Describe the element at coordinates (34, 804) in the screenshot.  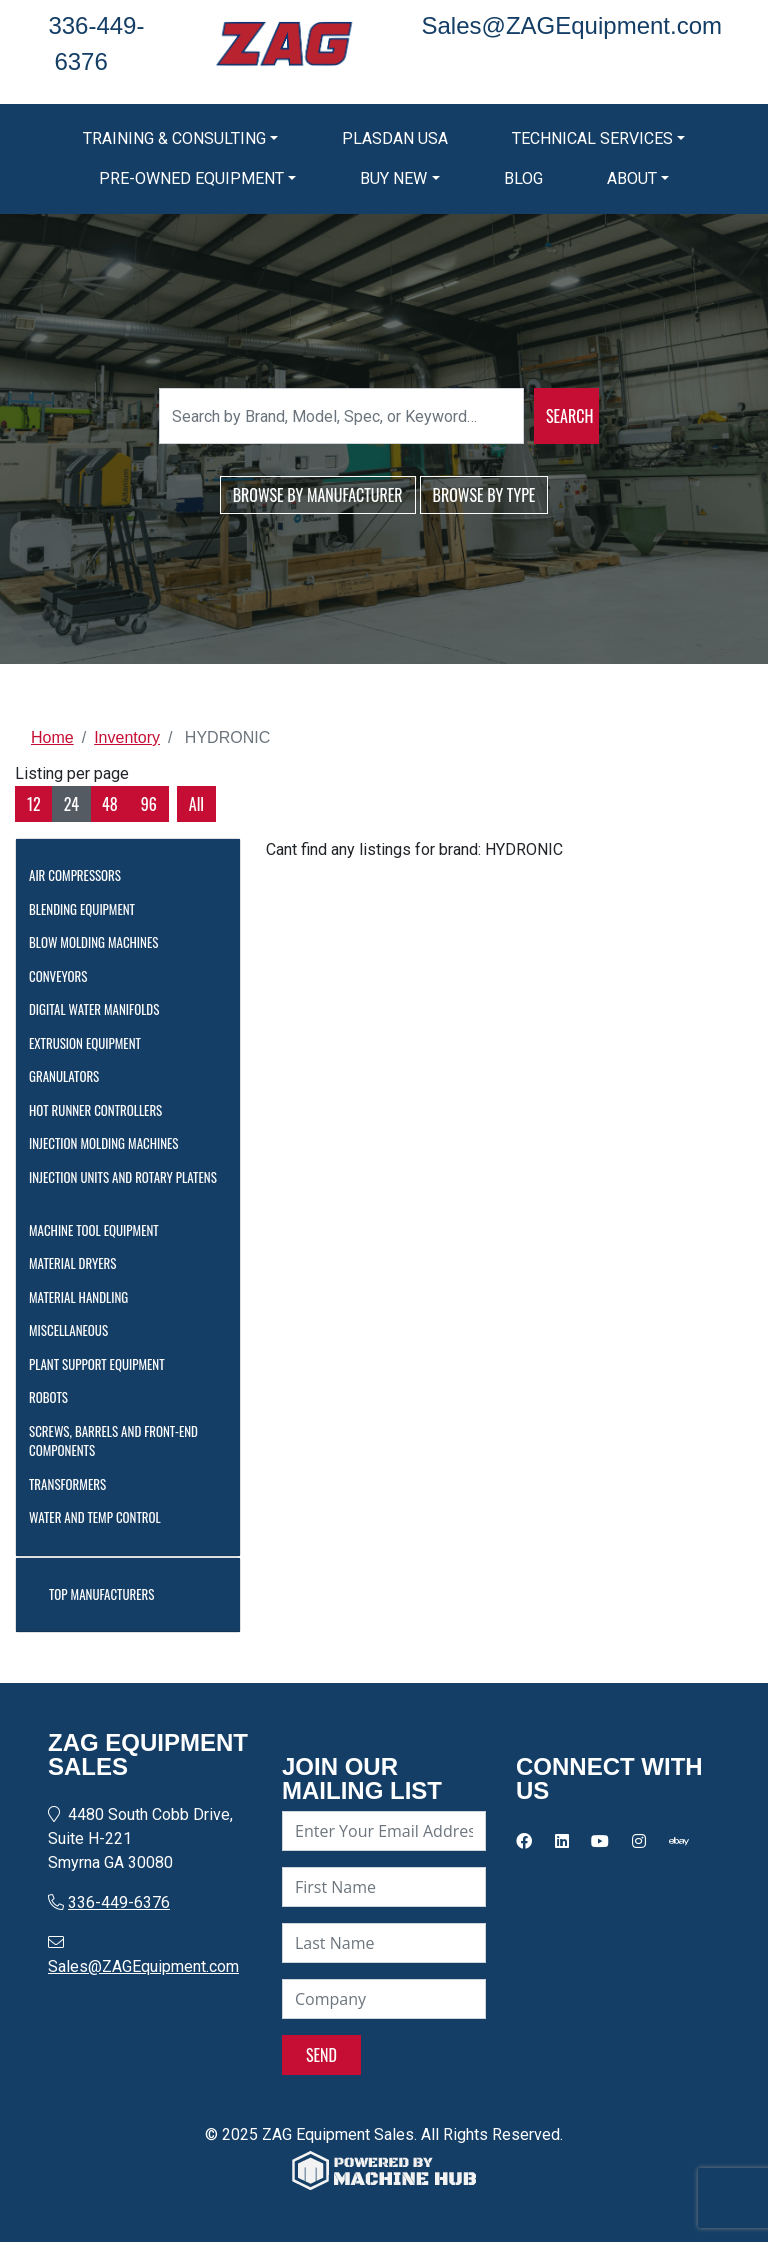
I see `12` at that location.